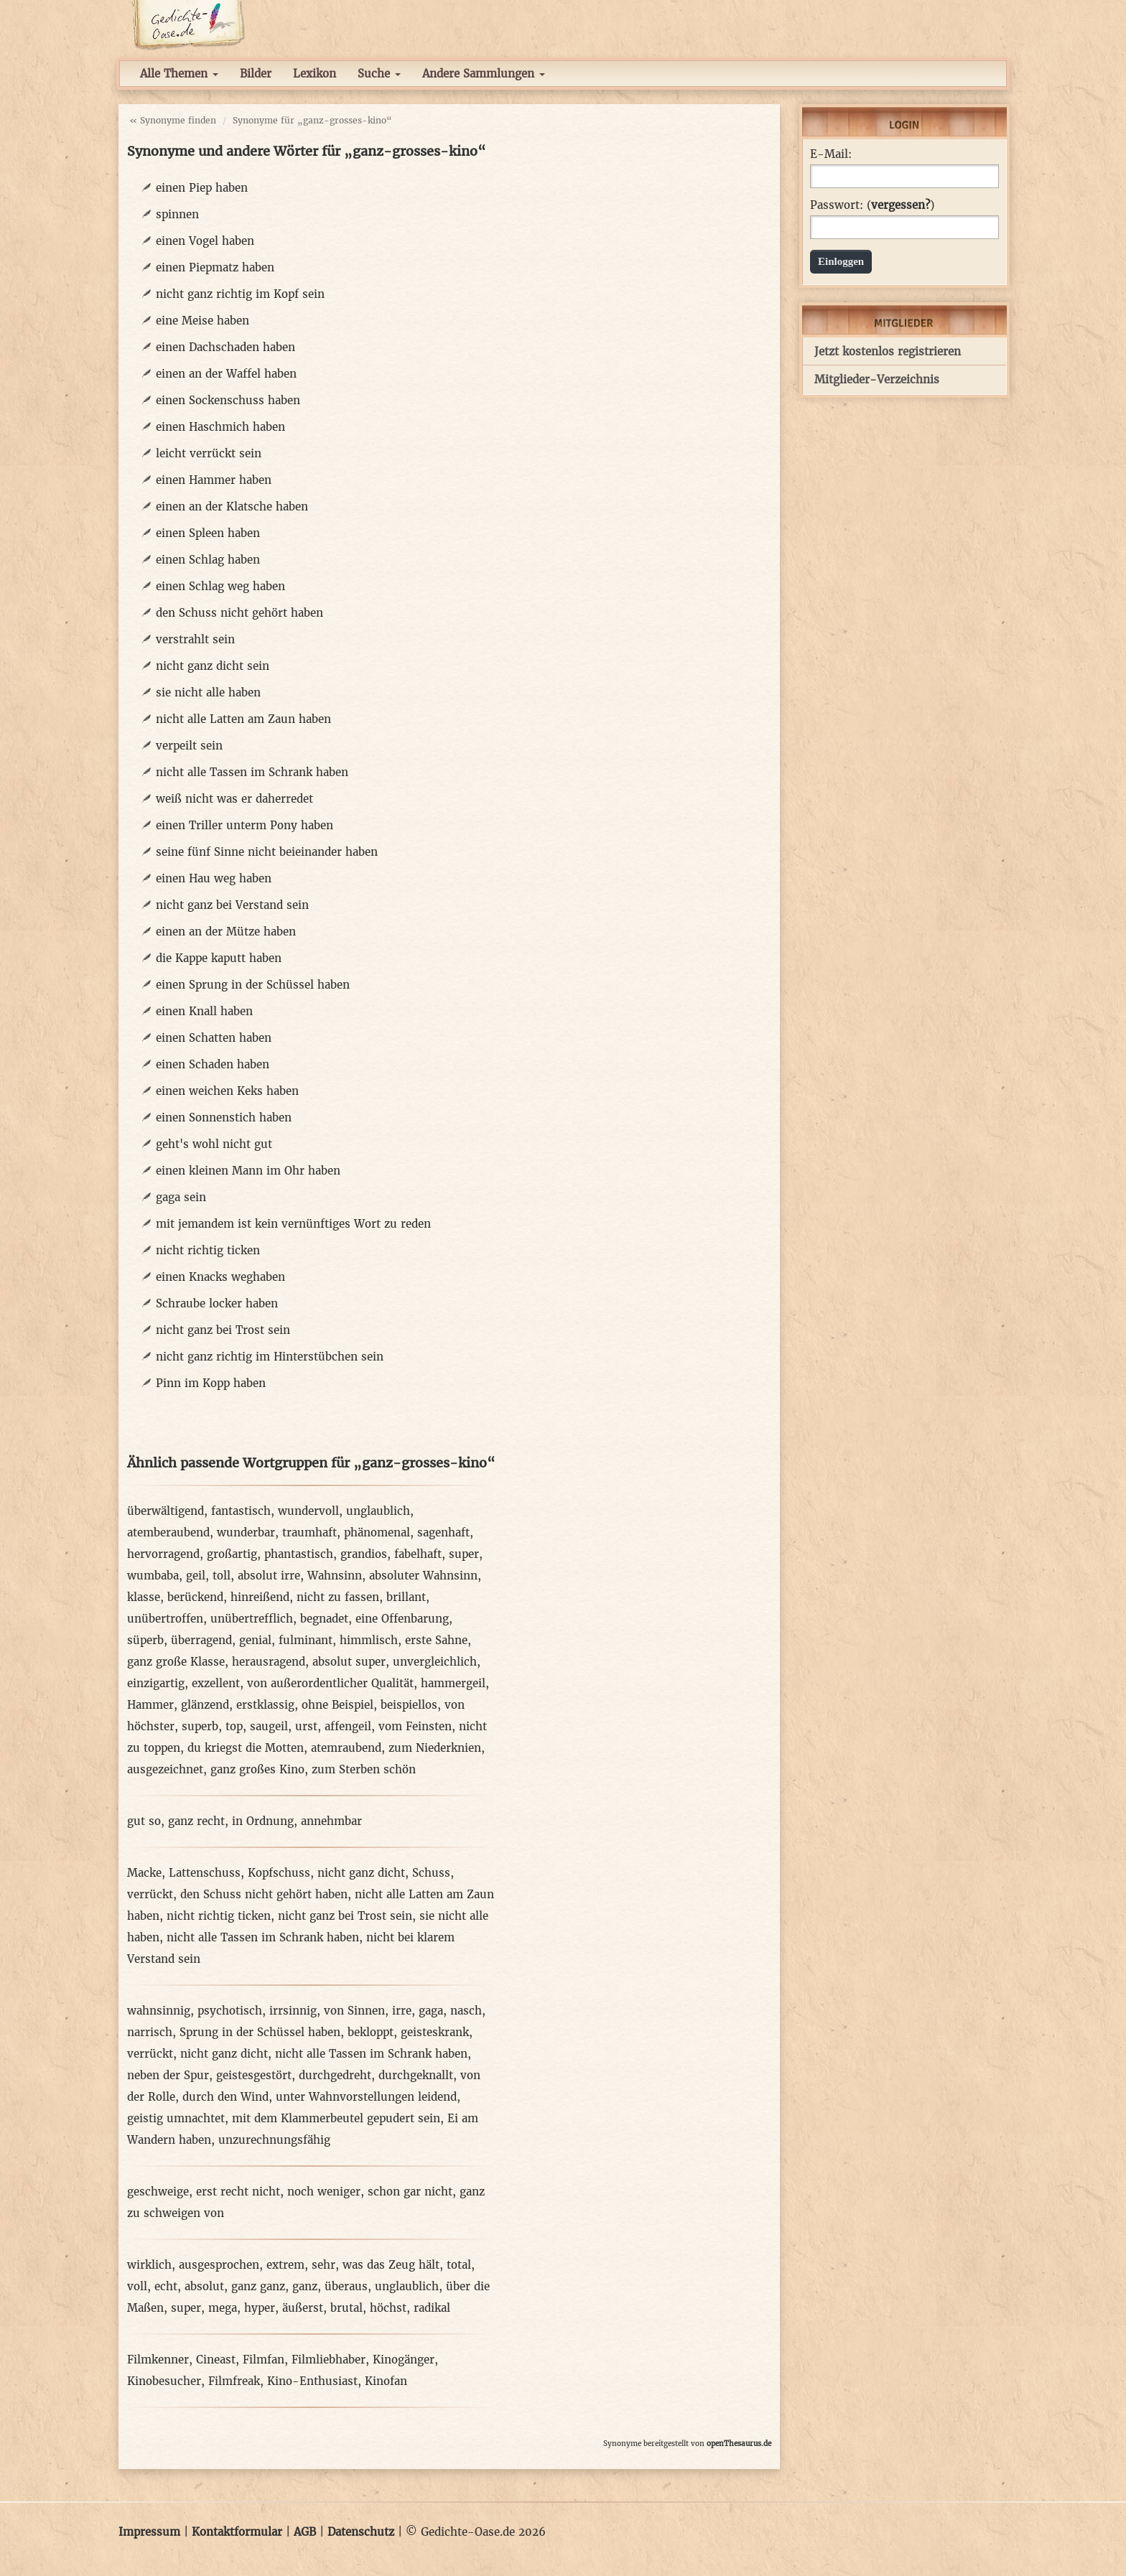 The image size is (1126, 2576). I want to click on openThesaurus.de, so click(739, 2443).